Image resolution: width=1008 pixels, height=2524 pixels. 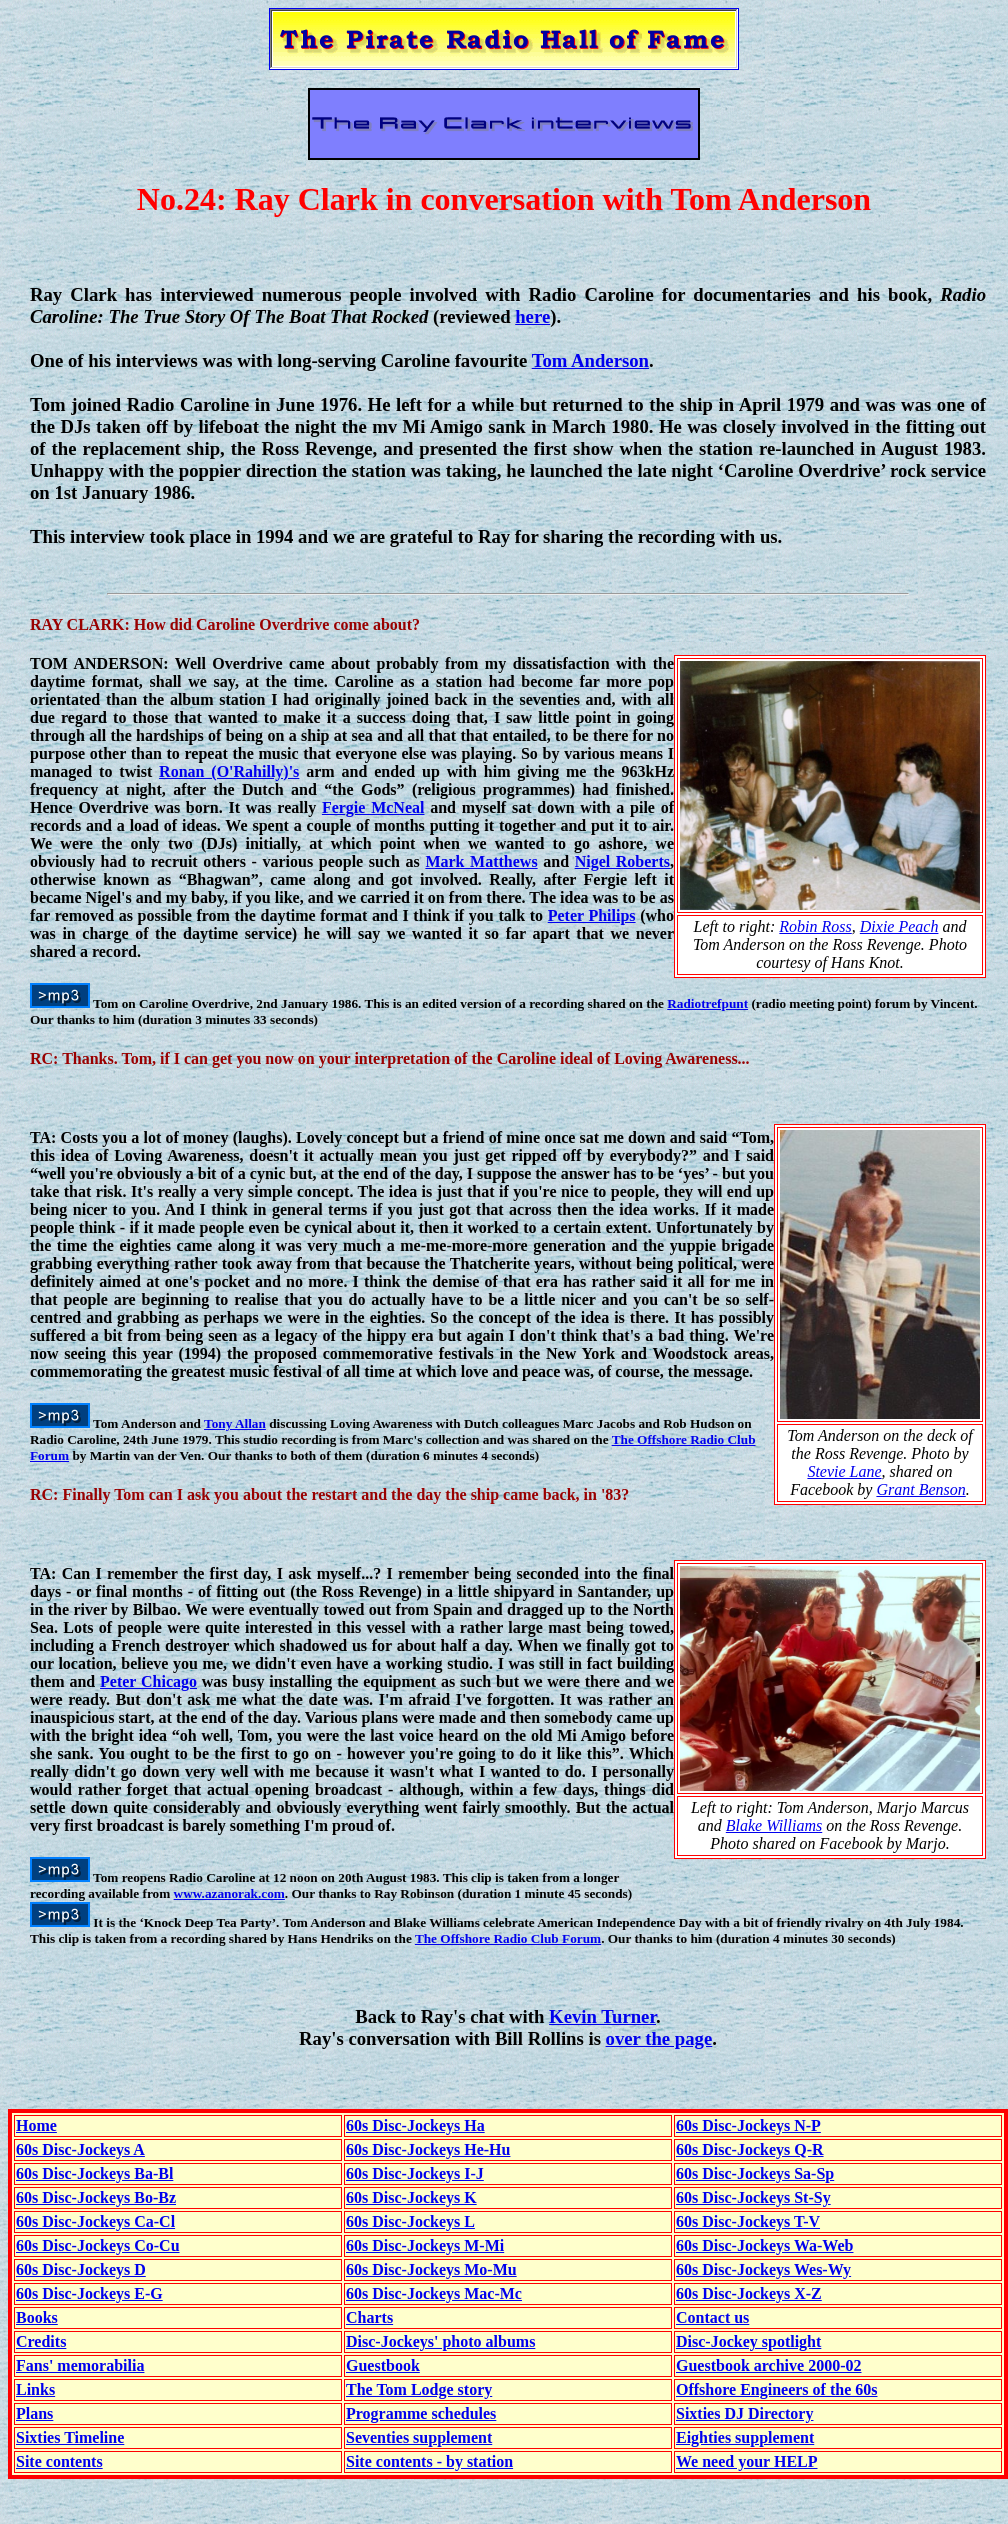 What do you see at coordinates (37, 2317) in the screenshot?
I see `Books` at bounding box center [37, 2317].